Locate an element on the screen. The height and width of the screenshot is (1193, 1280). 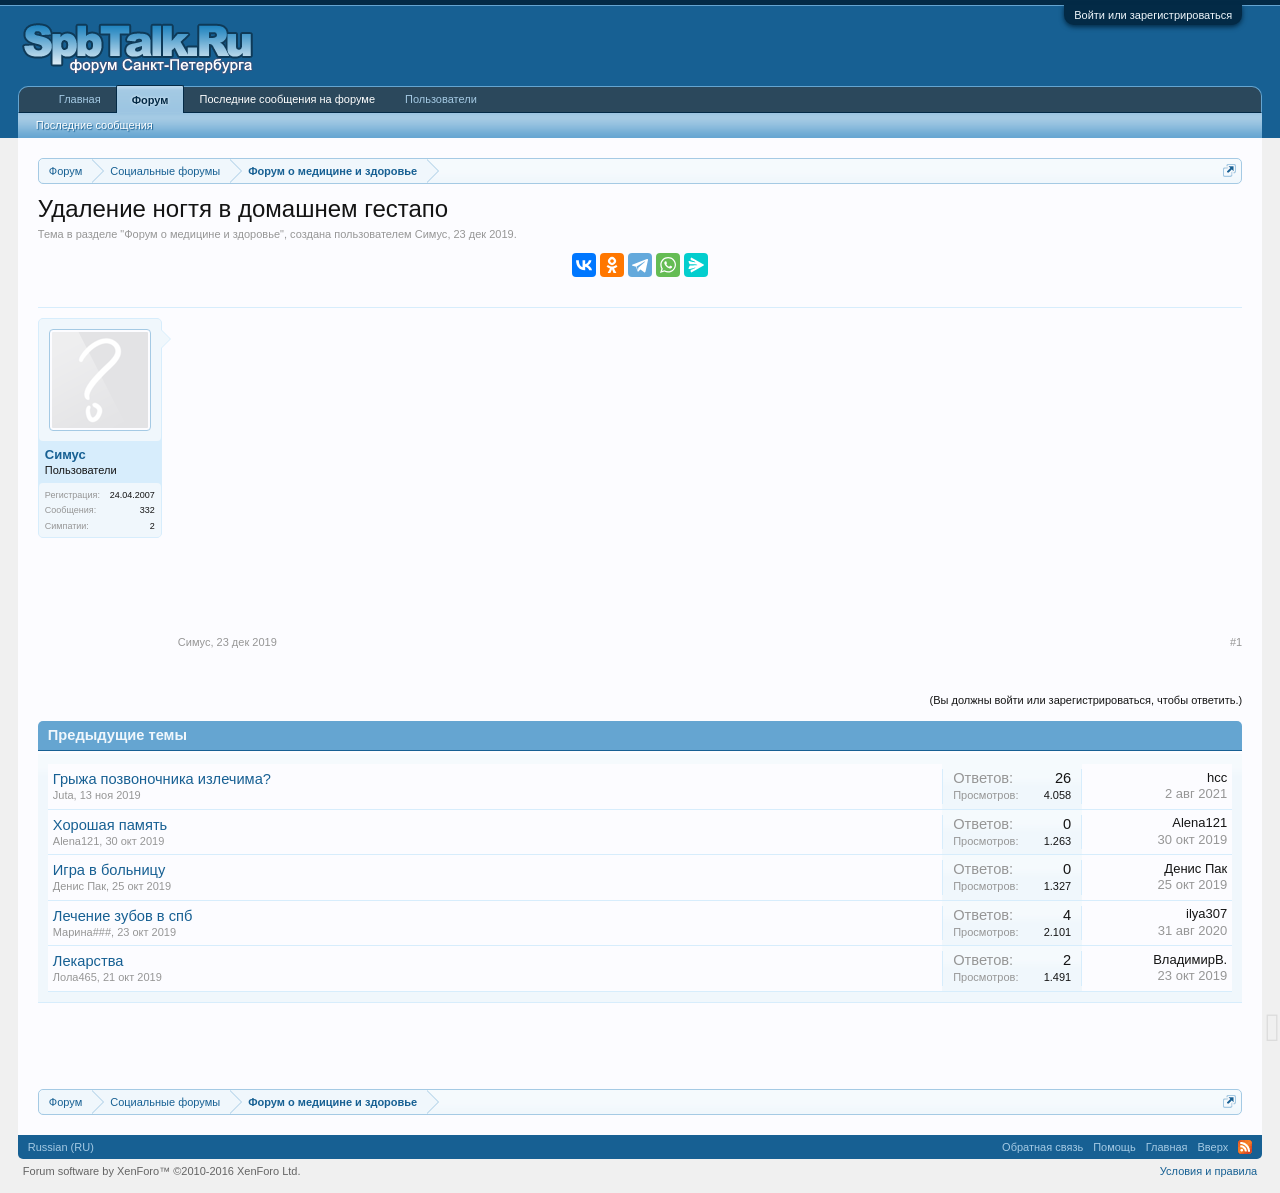
Форум is located at coordinates (150, 100).